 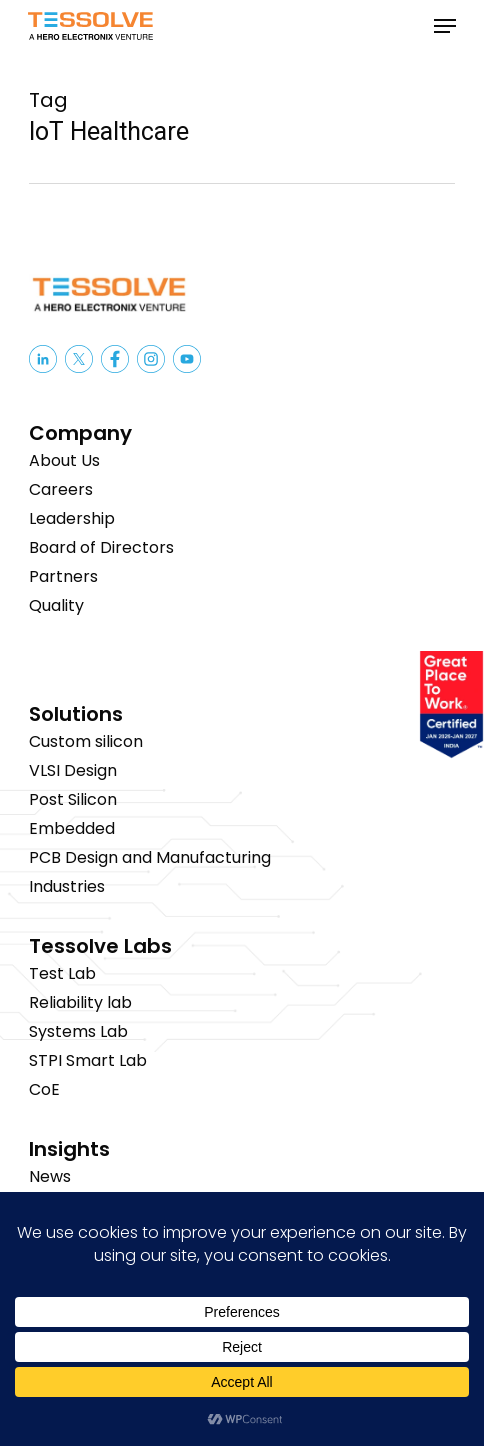 I want to click on Careers, so click(x=61, y=489).